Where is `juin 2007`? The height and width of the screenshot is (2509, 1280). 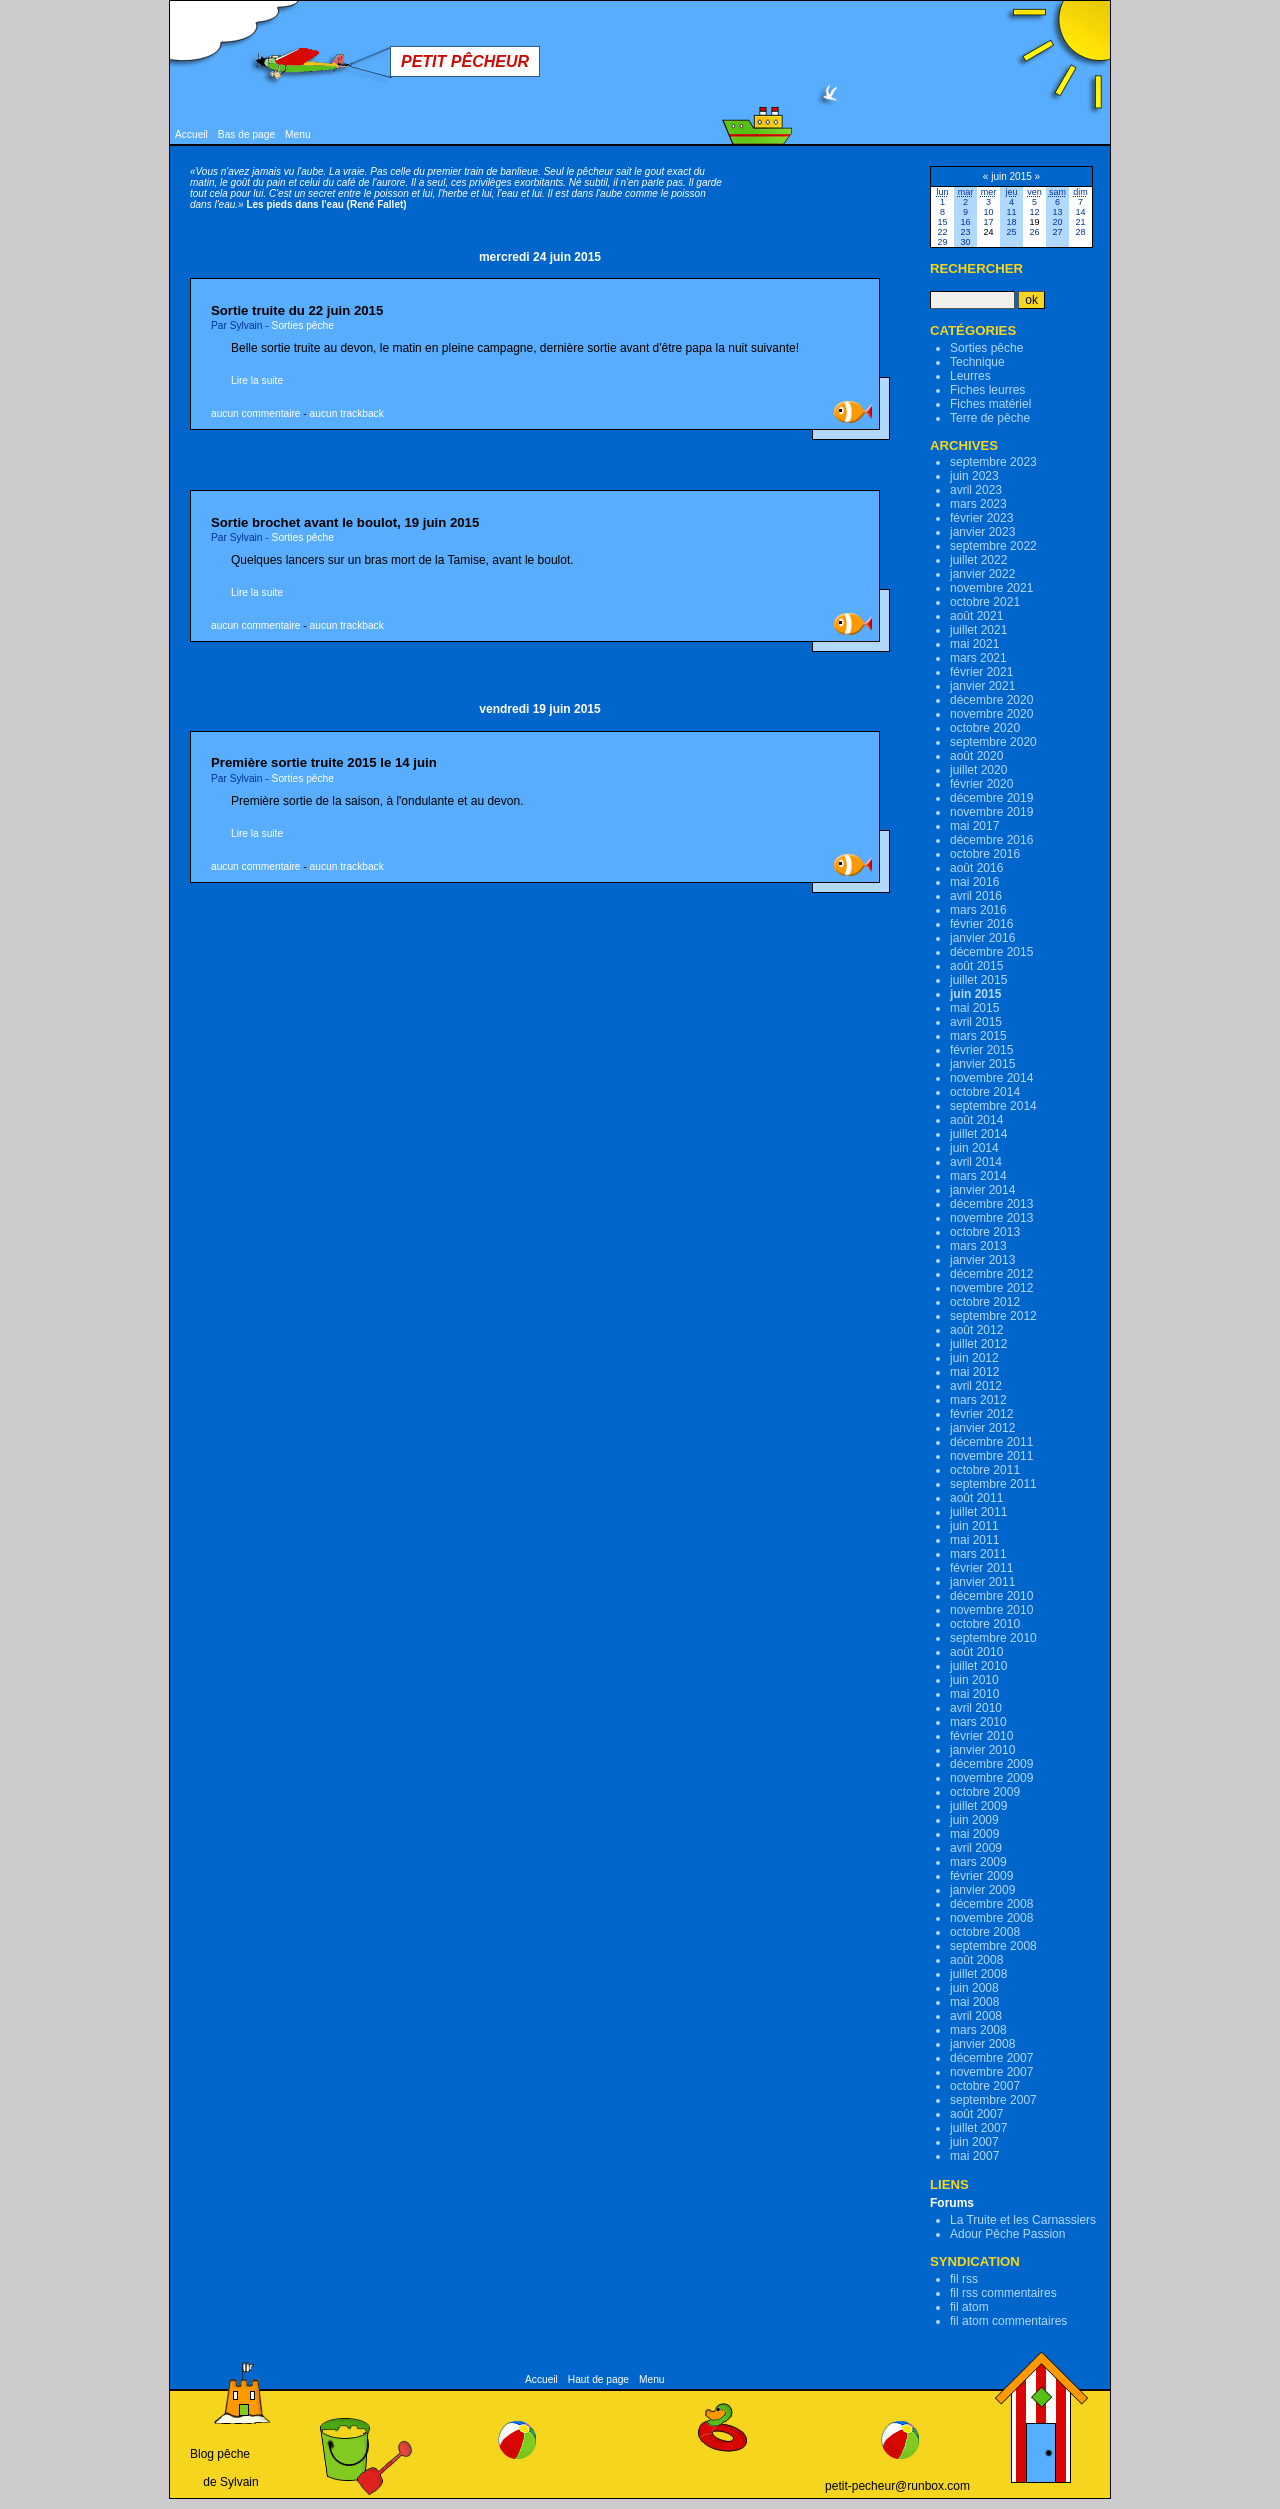 juin 2007 is located at coordinates (974, 2142).